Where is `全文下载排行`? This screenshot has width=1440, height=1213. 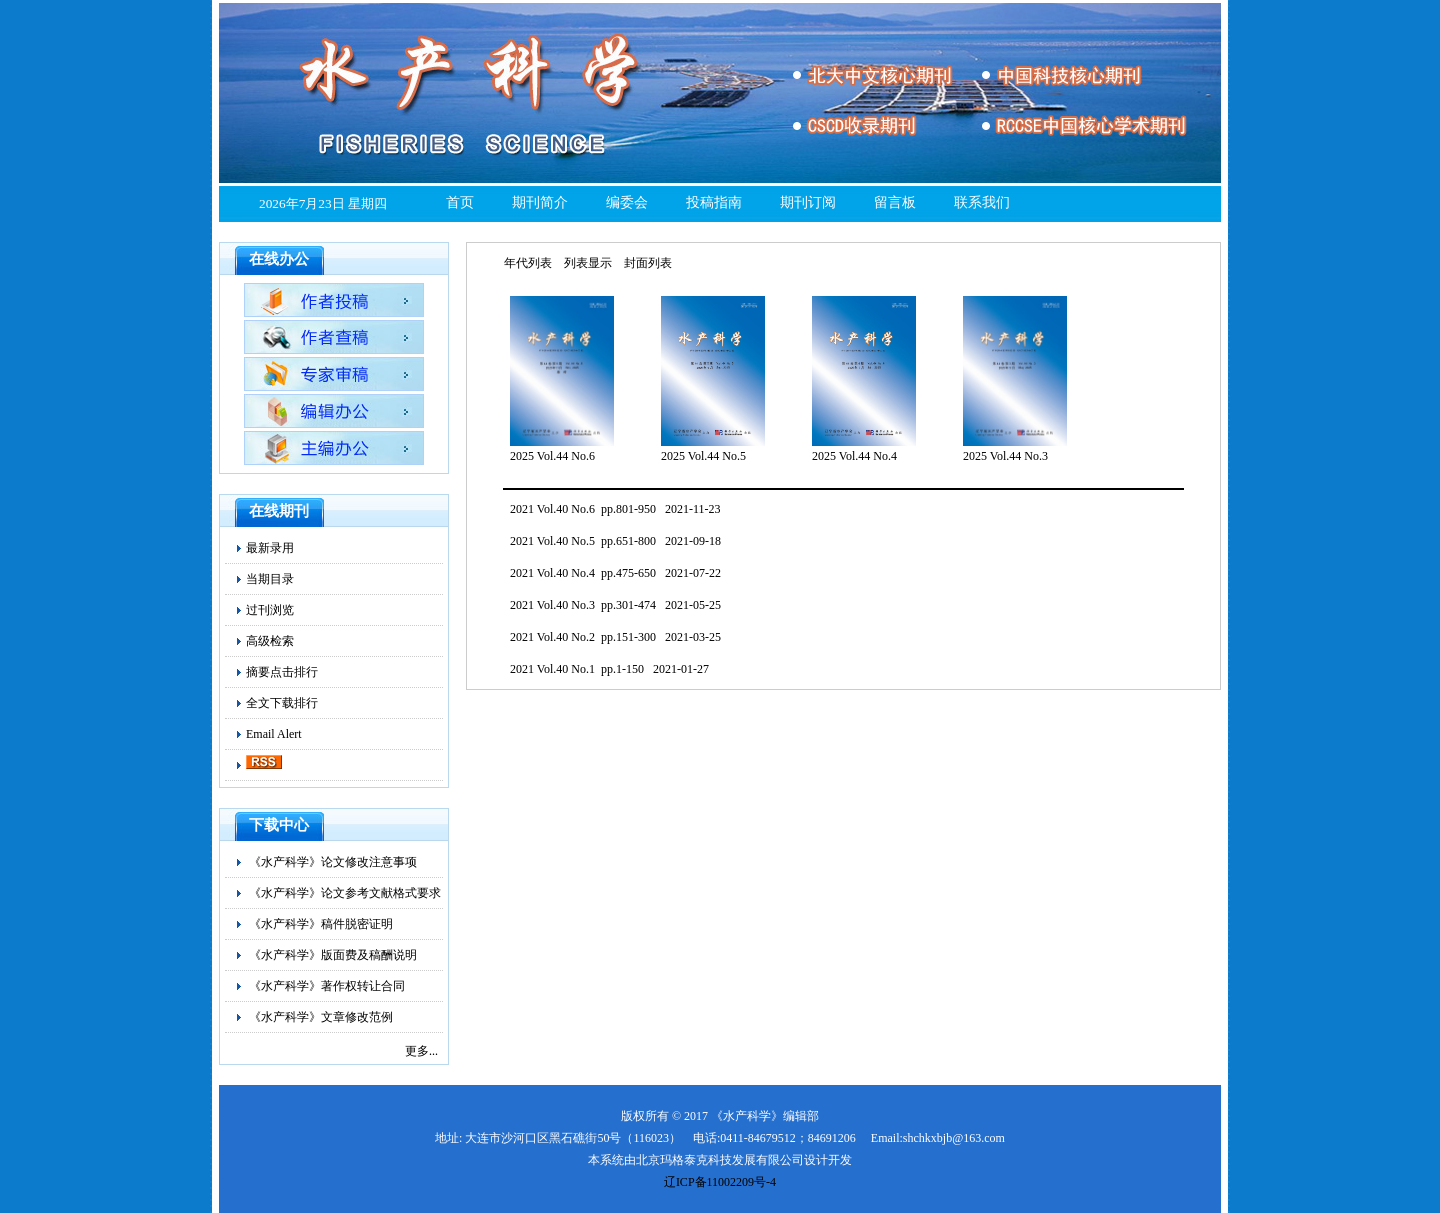 全文下载排行 is located at coordinates (282, 703).